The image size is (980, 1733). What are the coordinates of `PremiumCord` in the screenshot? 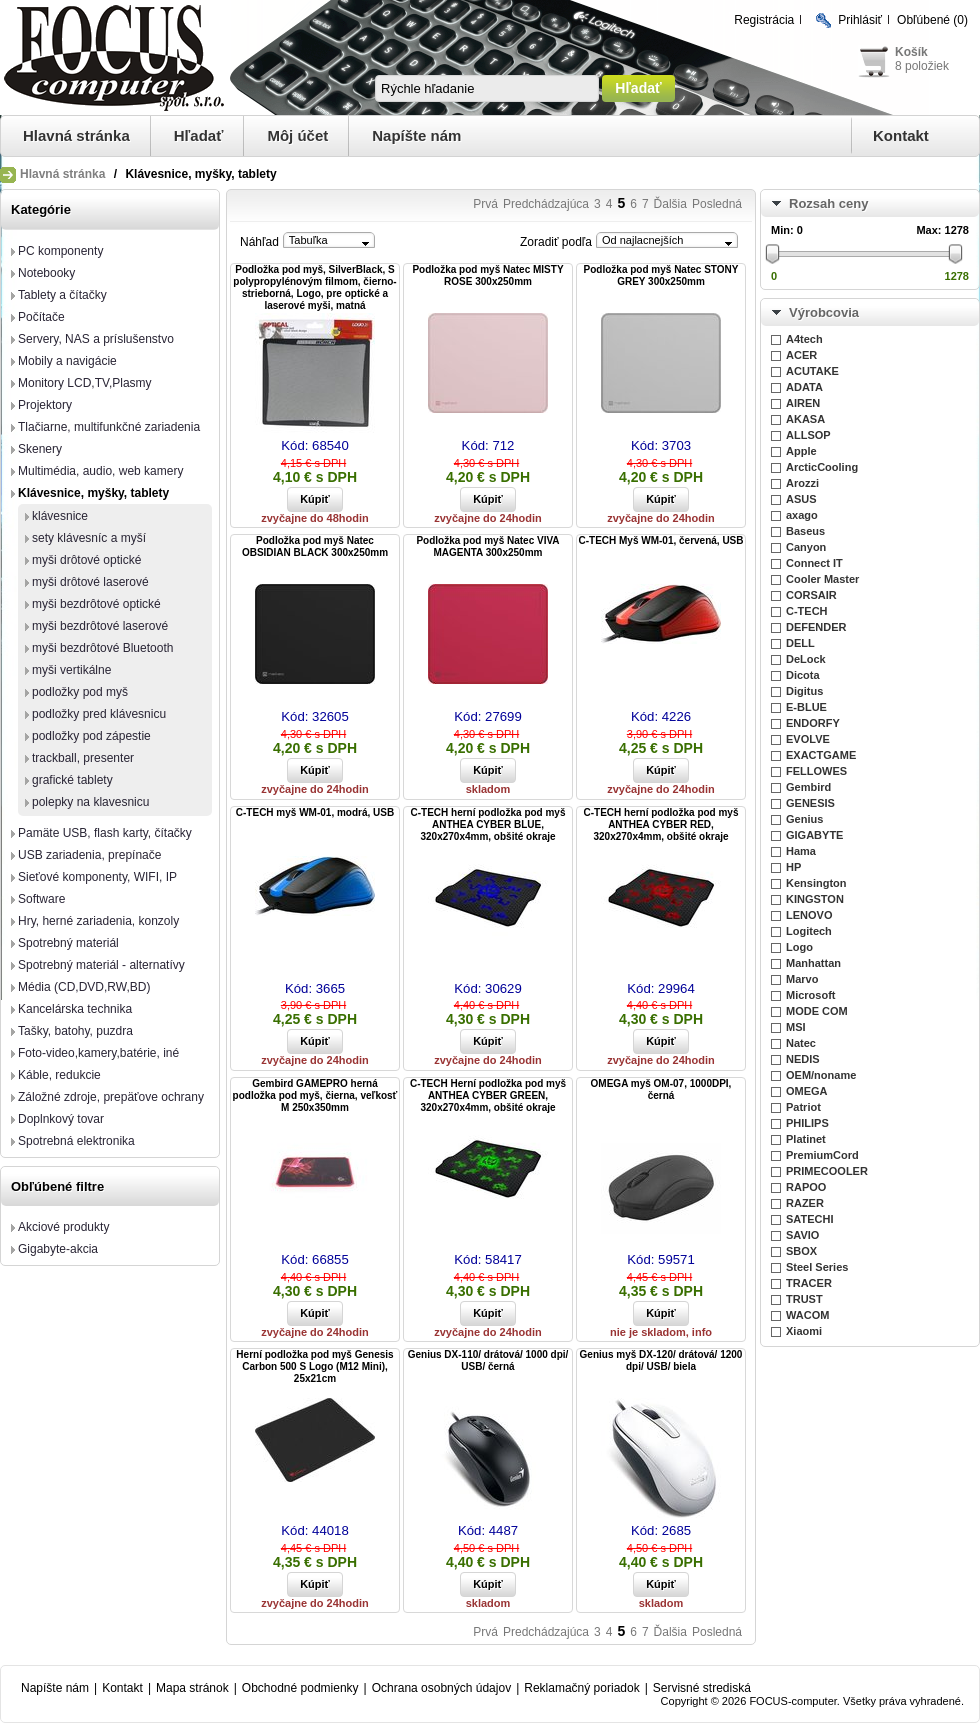 It's located at (822, 1155).